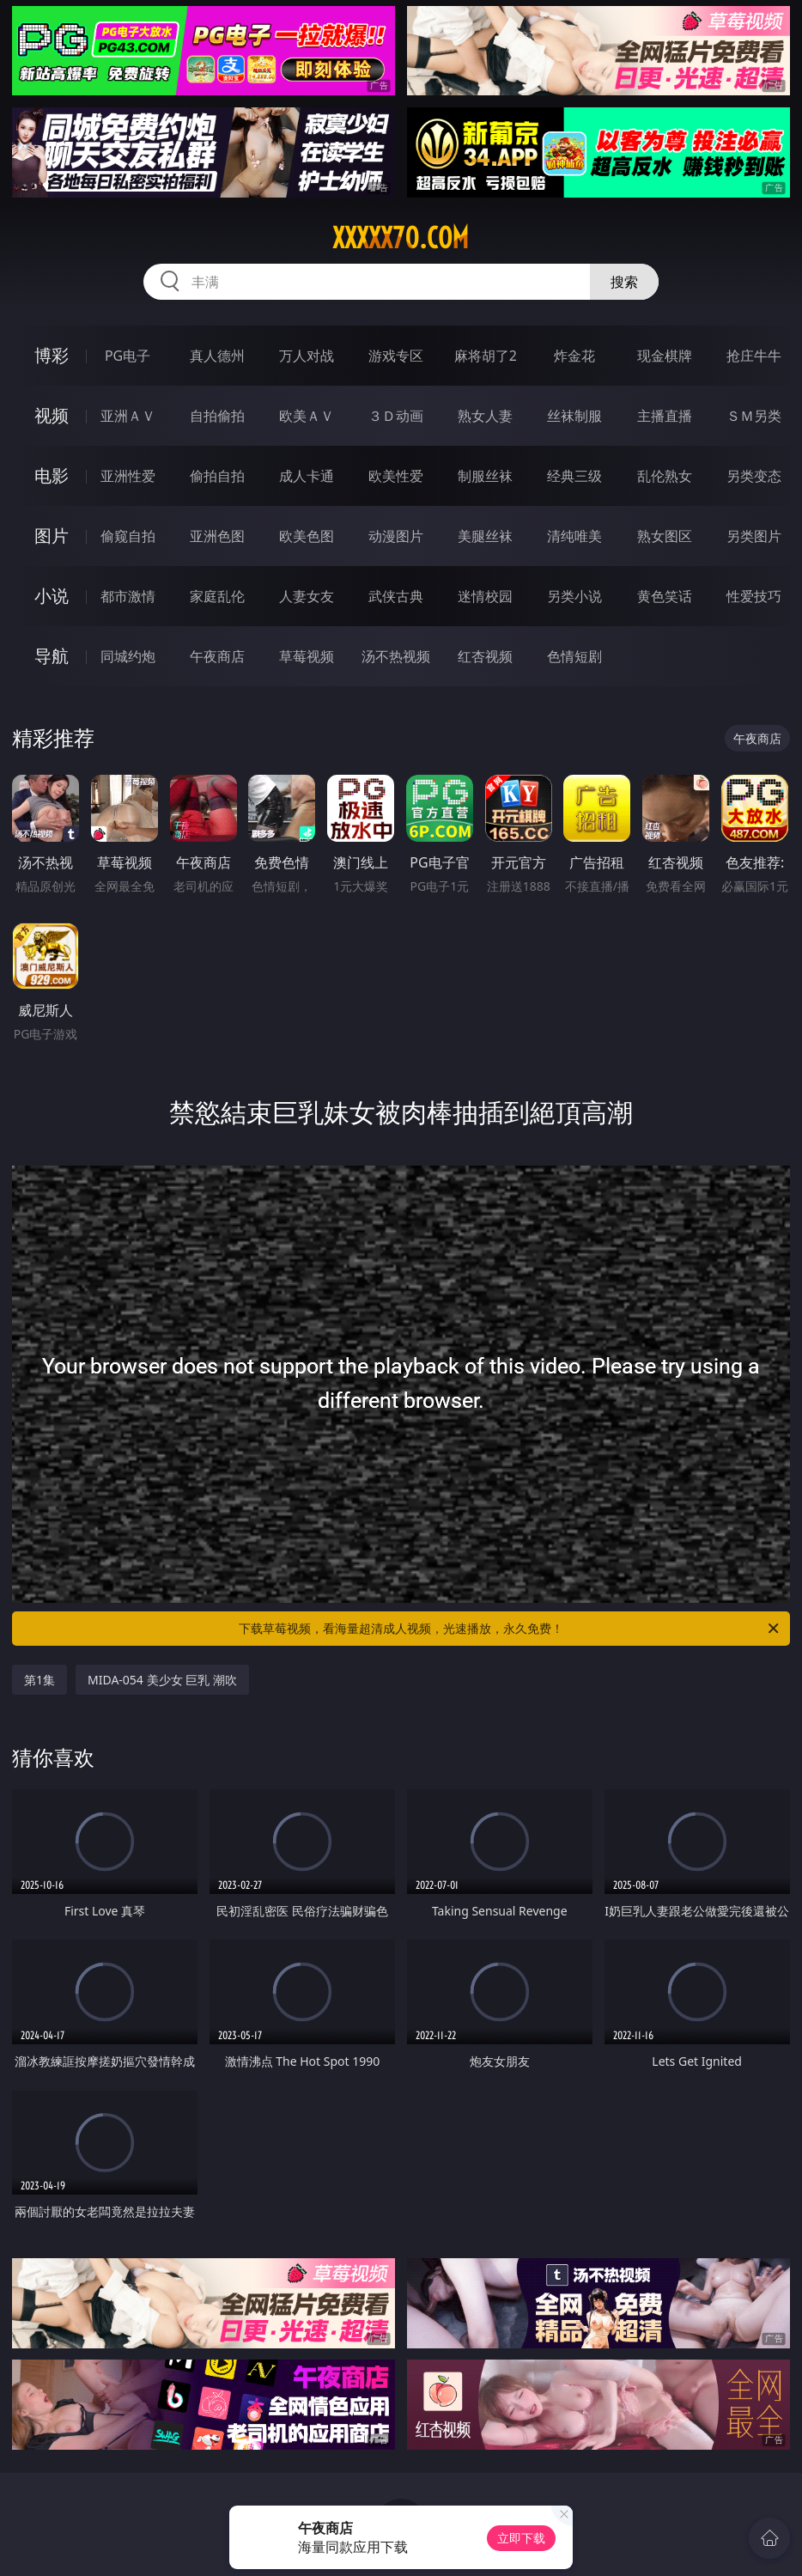 This screenshot has height=2576, width=802. What do you see at coordinates (753, 415) in the screenshot?
I see `ＳＭ另类` at bounding box center [753, 415].